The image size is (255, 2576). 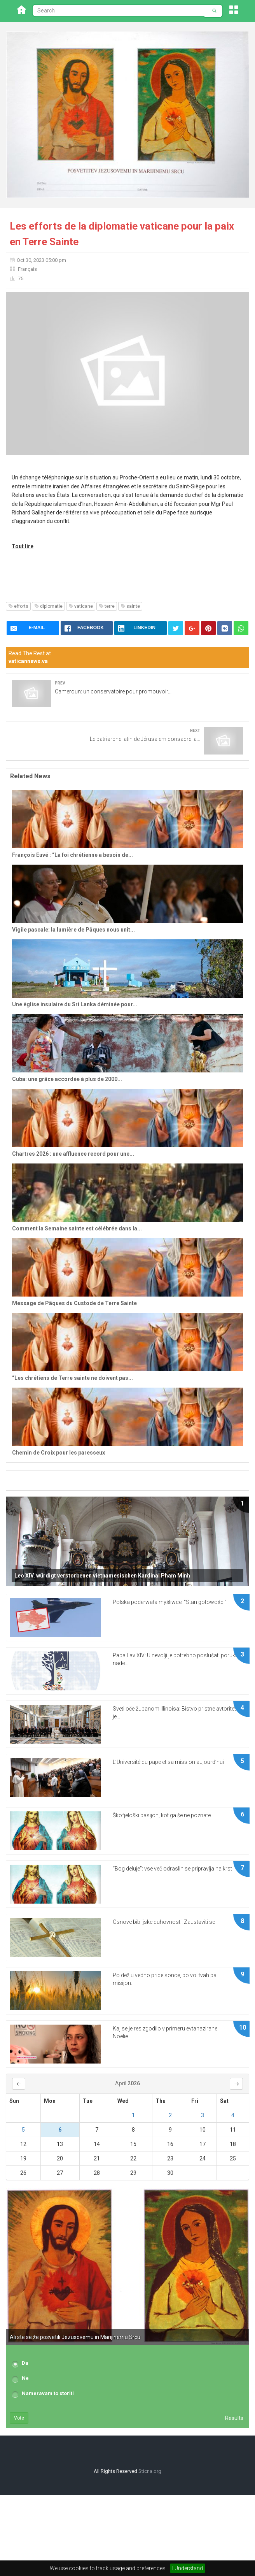 What do you see at coordinates (170, 1602) in the screenshot?
I see `Polska poderwała myśliwce. "Stan gotowości"` at bounding box center [170, 1602].